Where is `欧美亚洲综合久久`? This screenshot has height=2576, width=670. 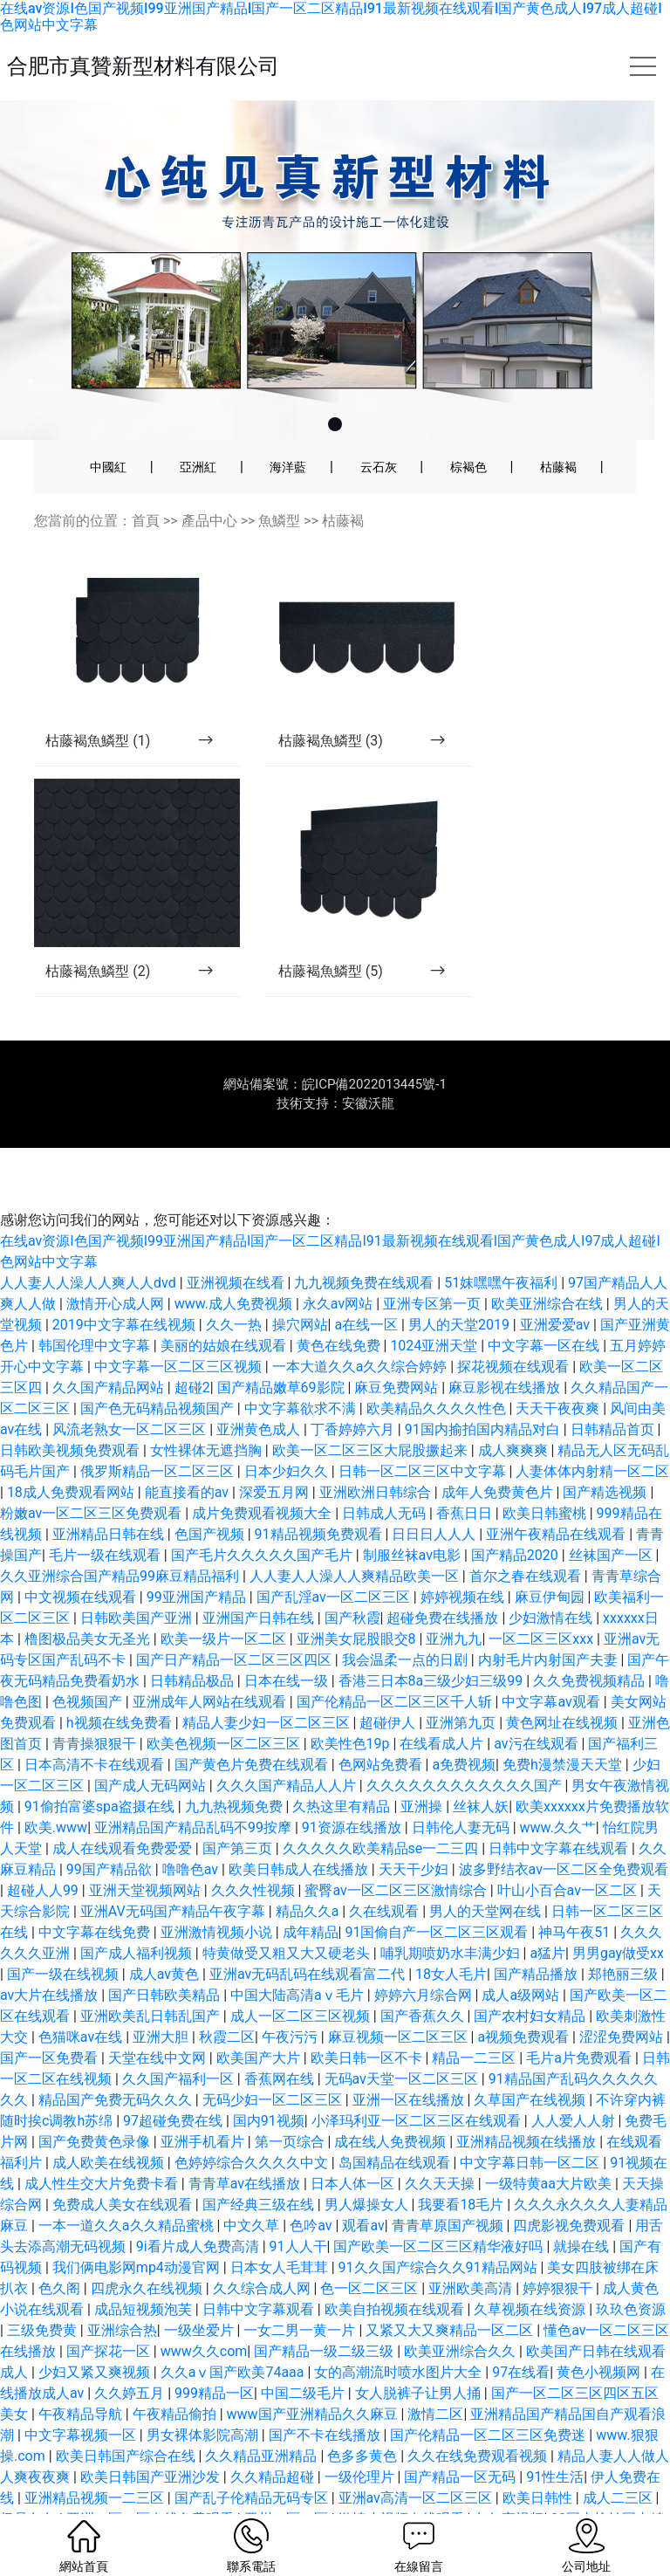
欧美亚洲综合久久 is located at coordinates (461, 2313).